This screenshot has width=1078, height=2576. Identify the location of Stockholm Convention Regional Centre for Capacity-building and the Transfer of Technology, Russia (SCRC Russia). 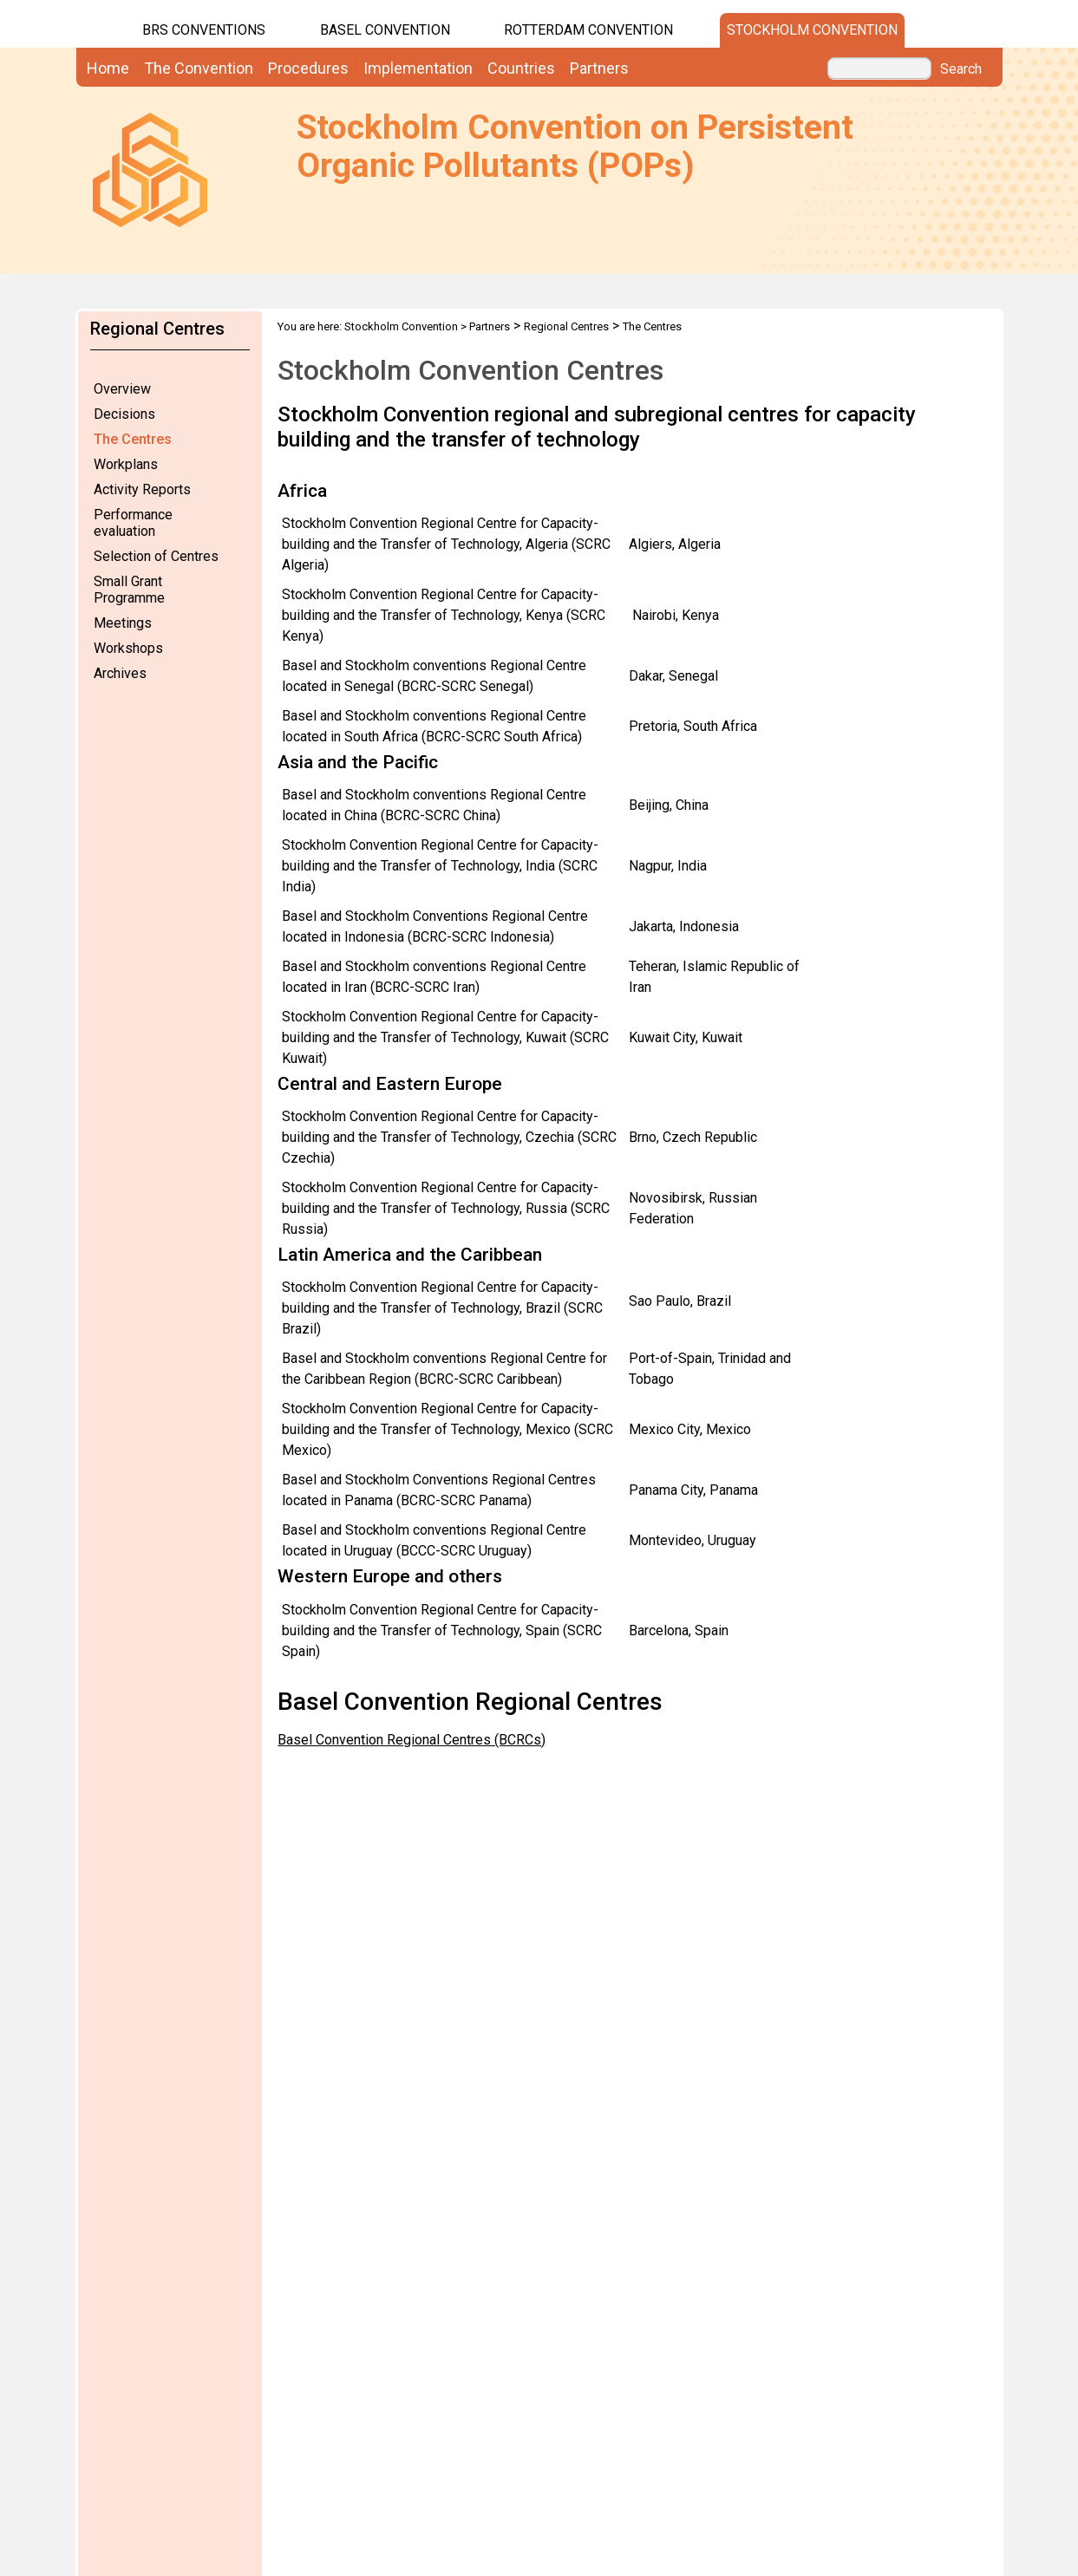
(446, 1208).